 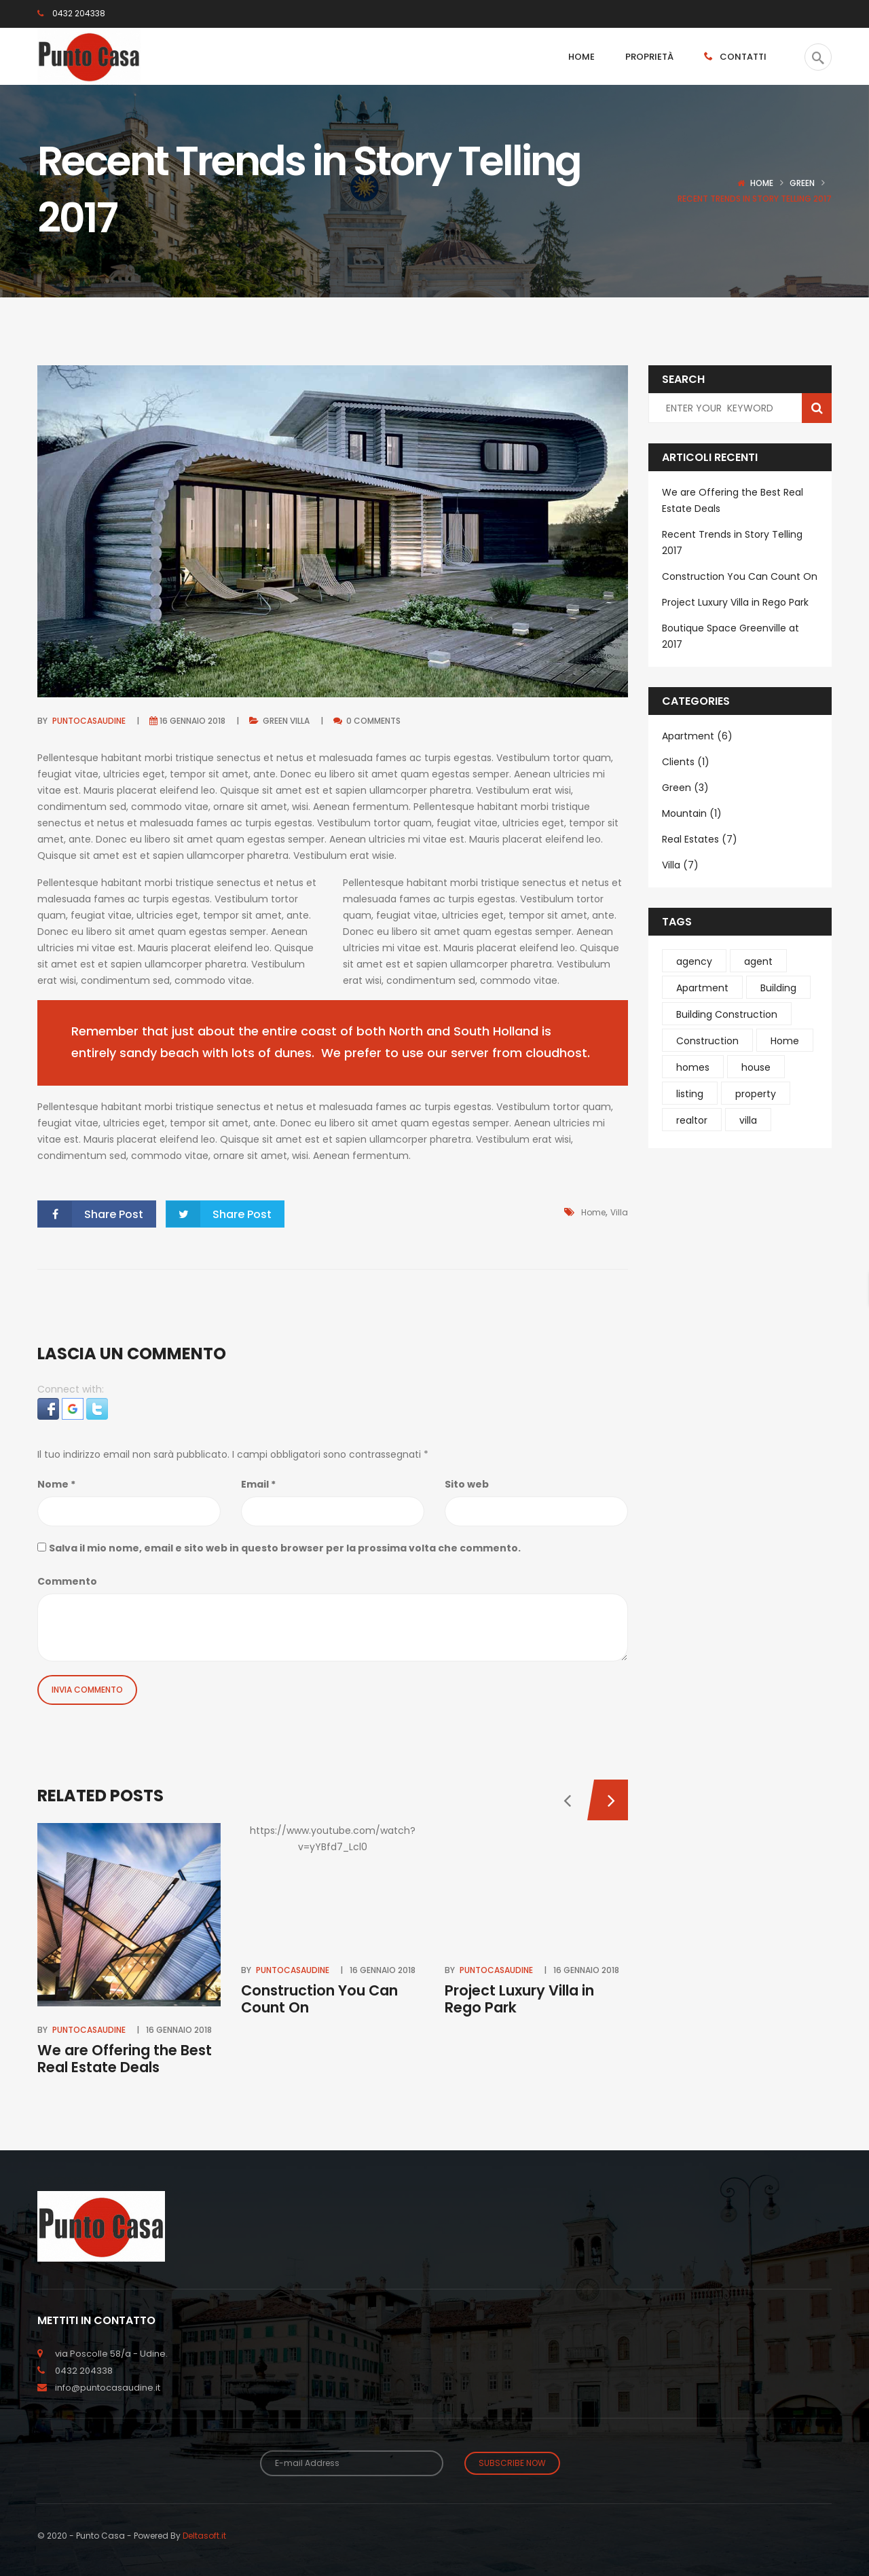 What do you see at coordinates (467, 1484) in the screenshot?
I see `Sito web` at bounding box center [467, 1484].